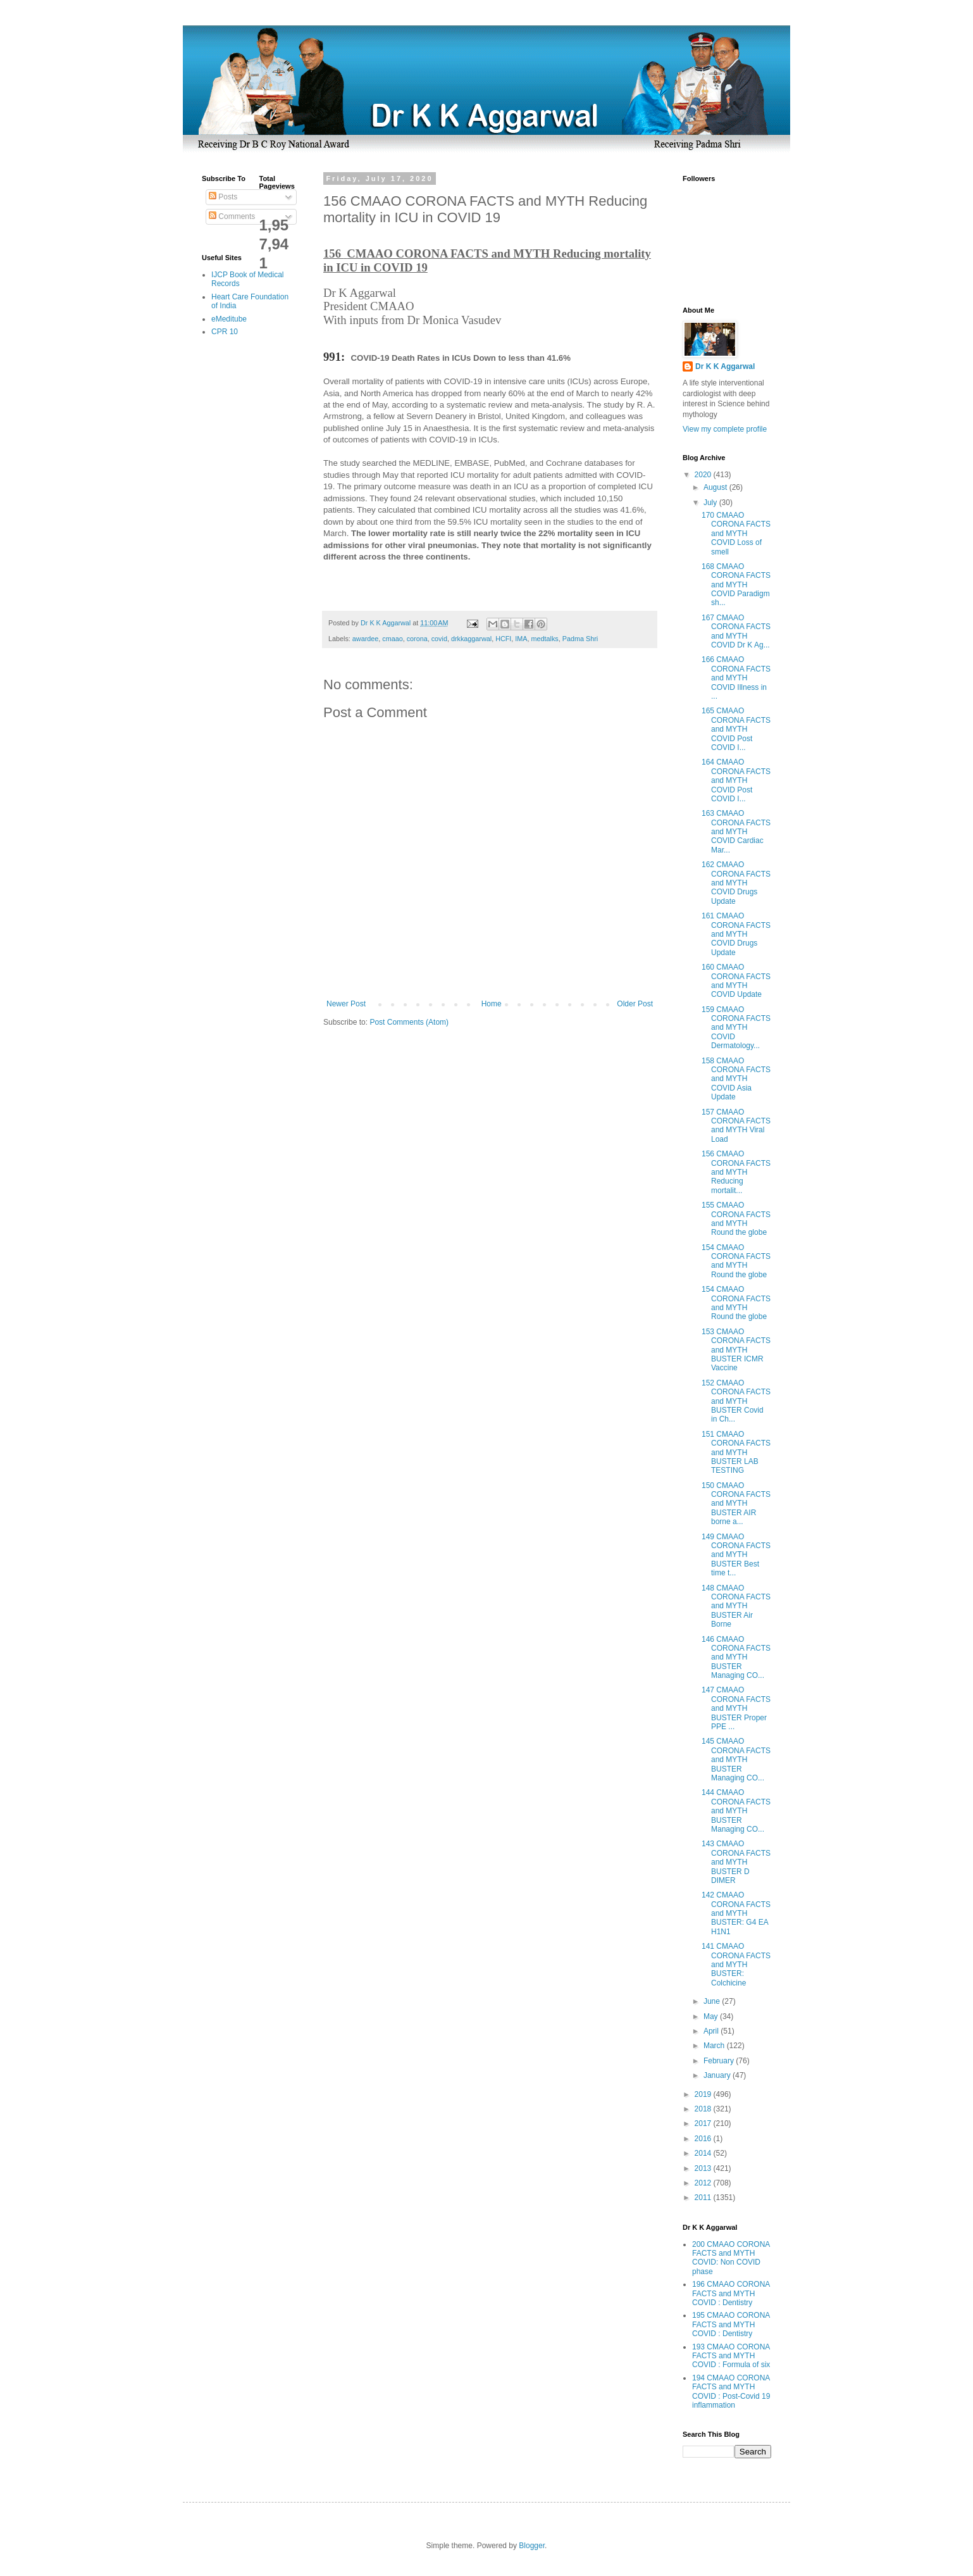 The image size is (973, 2576). I want to click on 157 CMAAO CORONA FACTS and MYTH Viral Load, so click(736, 1126).